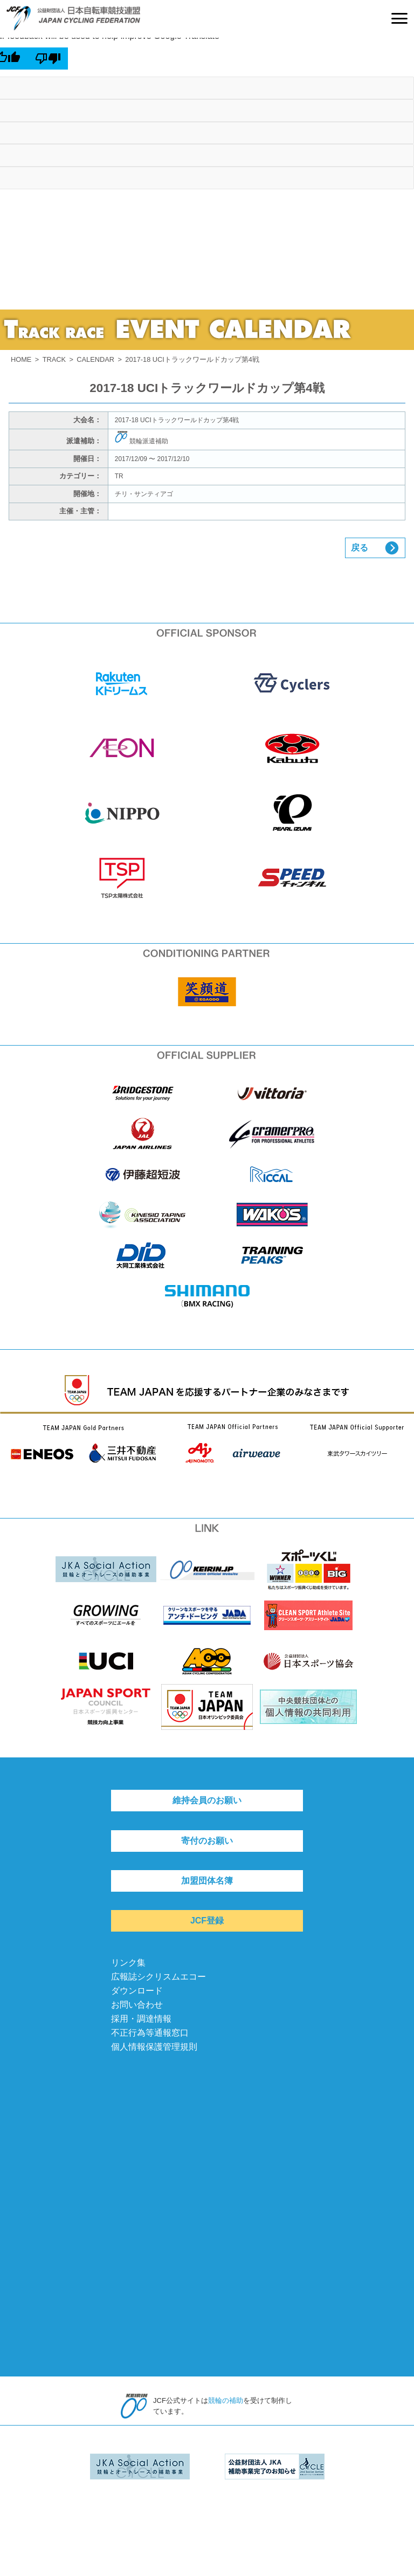  What do you see at coordinates (128, 1962) in the screenshot?
I see `リンク集` at bounding box center [128, 1962].